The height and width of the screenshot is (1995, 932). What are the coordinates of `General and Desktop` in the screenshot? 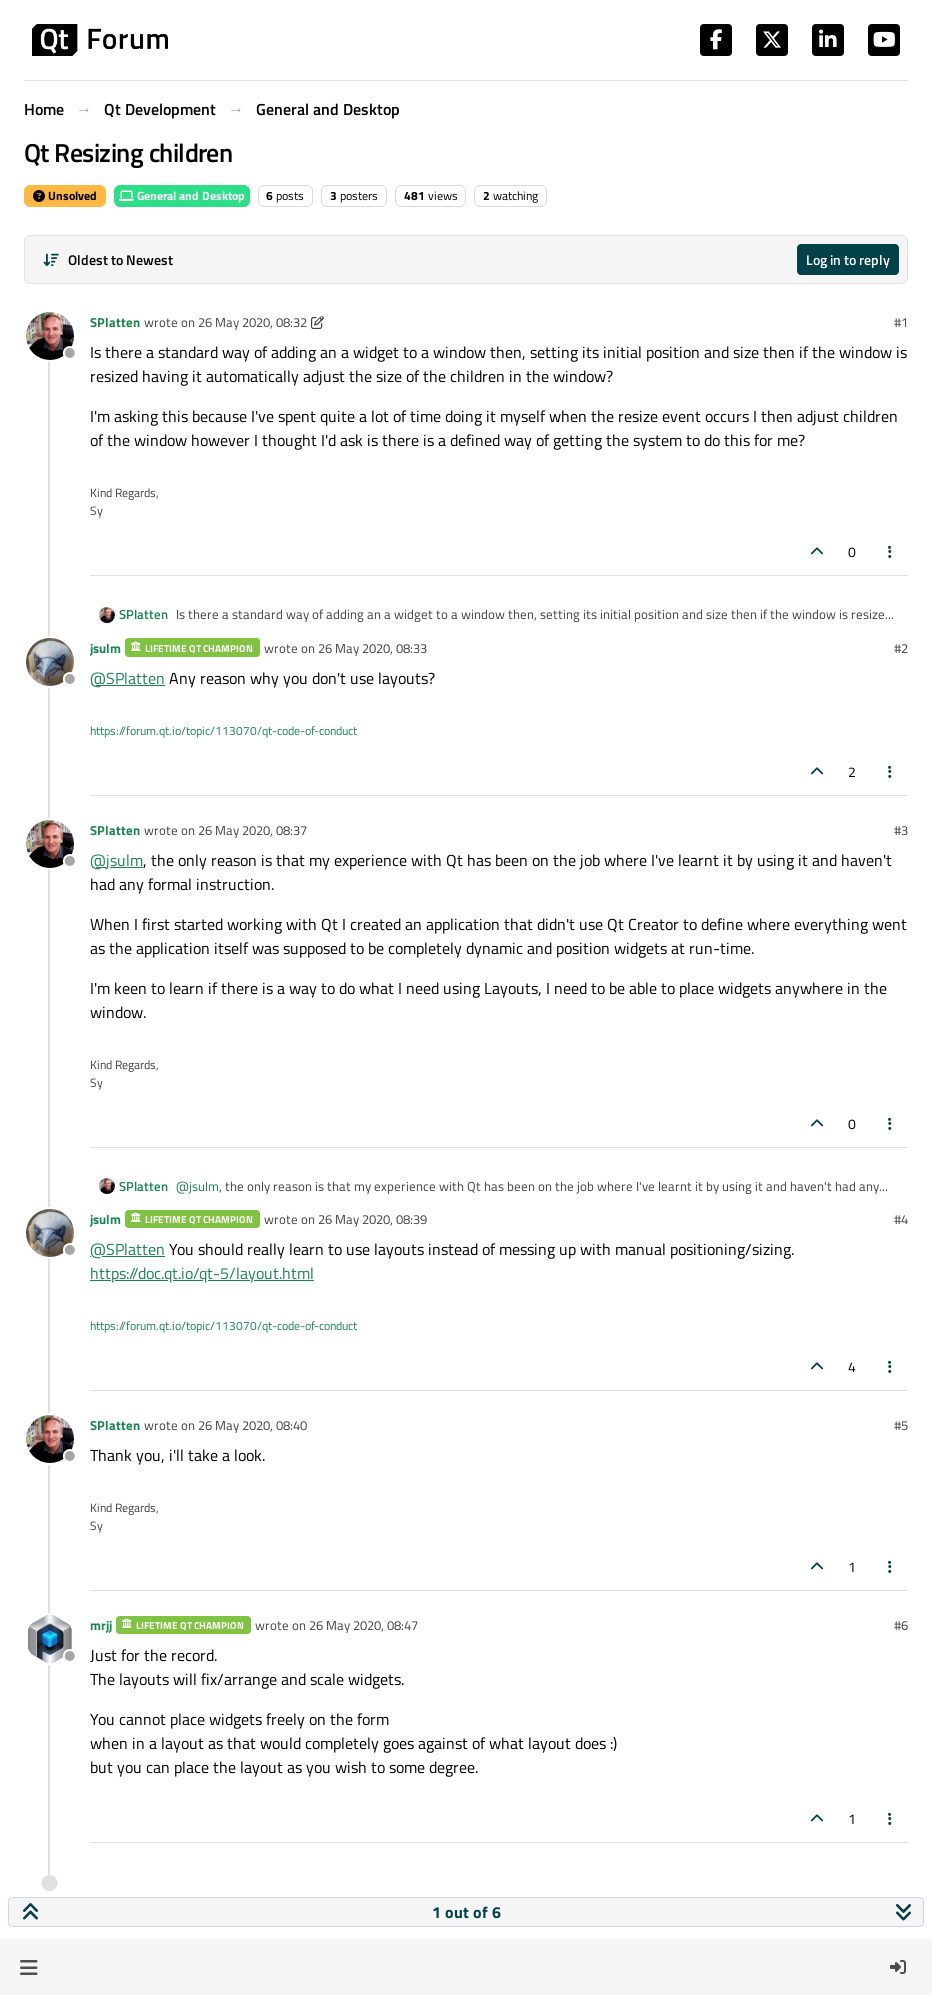 It's located at (182, 195).